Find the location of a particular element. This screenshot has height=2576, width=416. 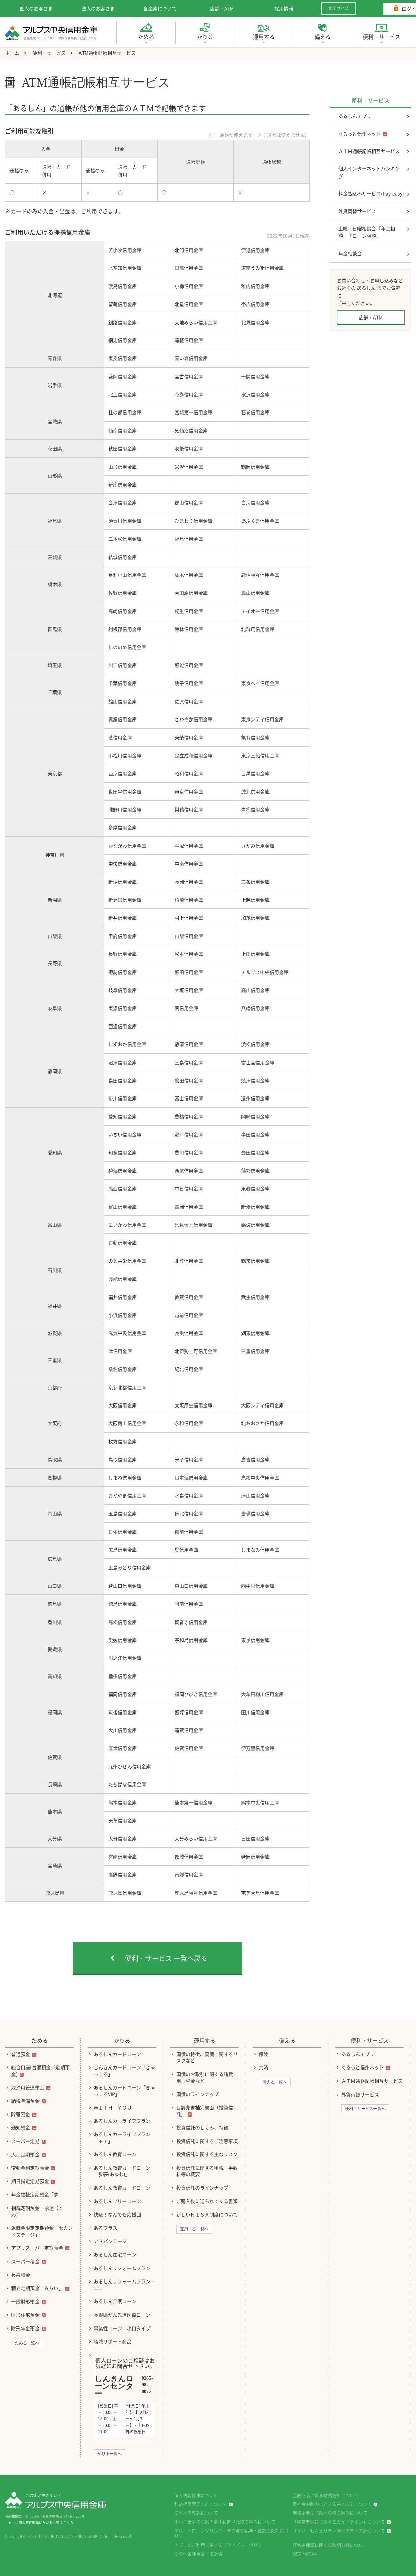

個人情報保護について is located at coordinates (196, 2495).